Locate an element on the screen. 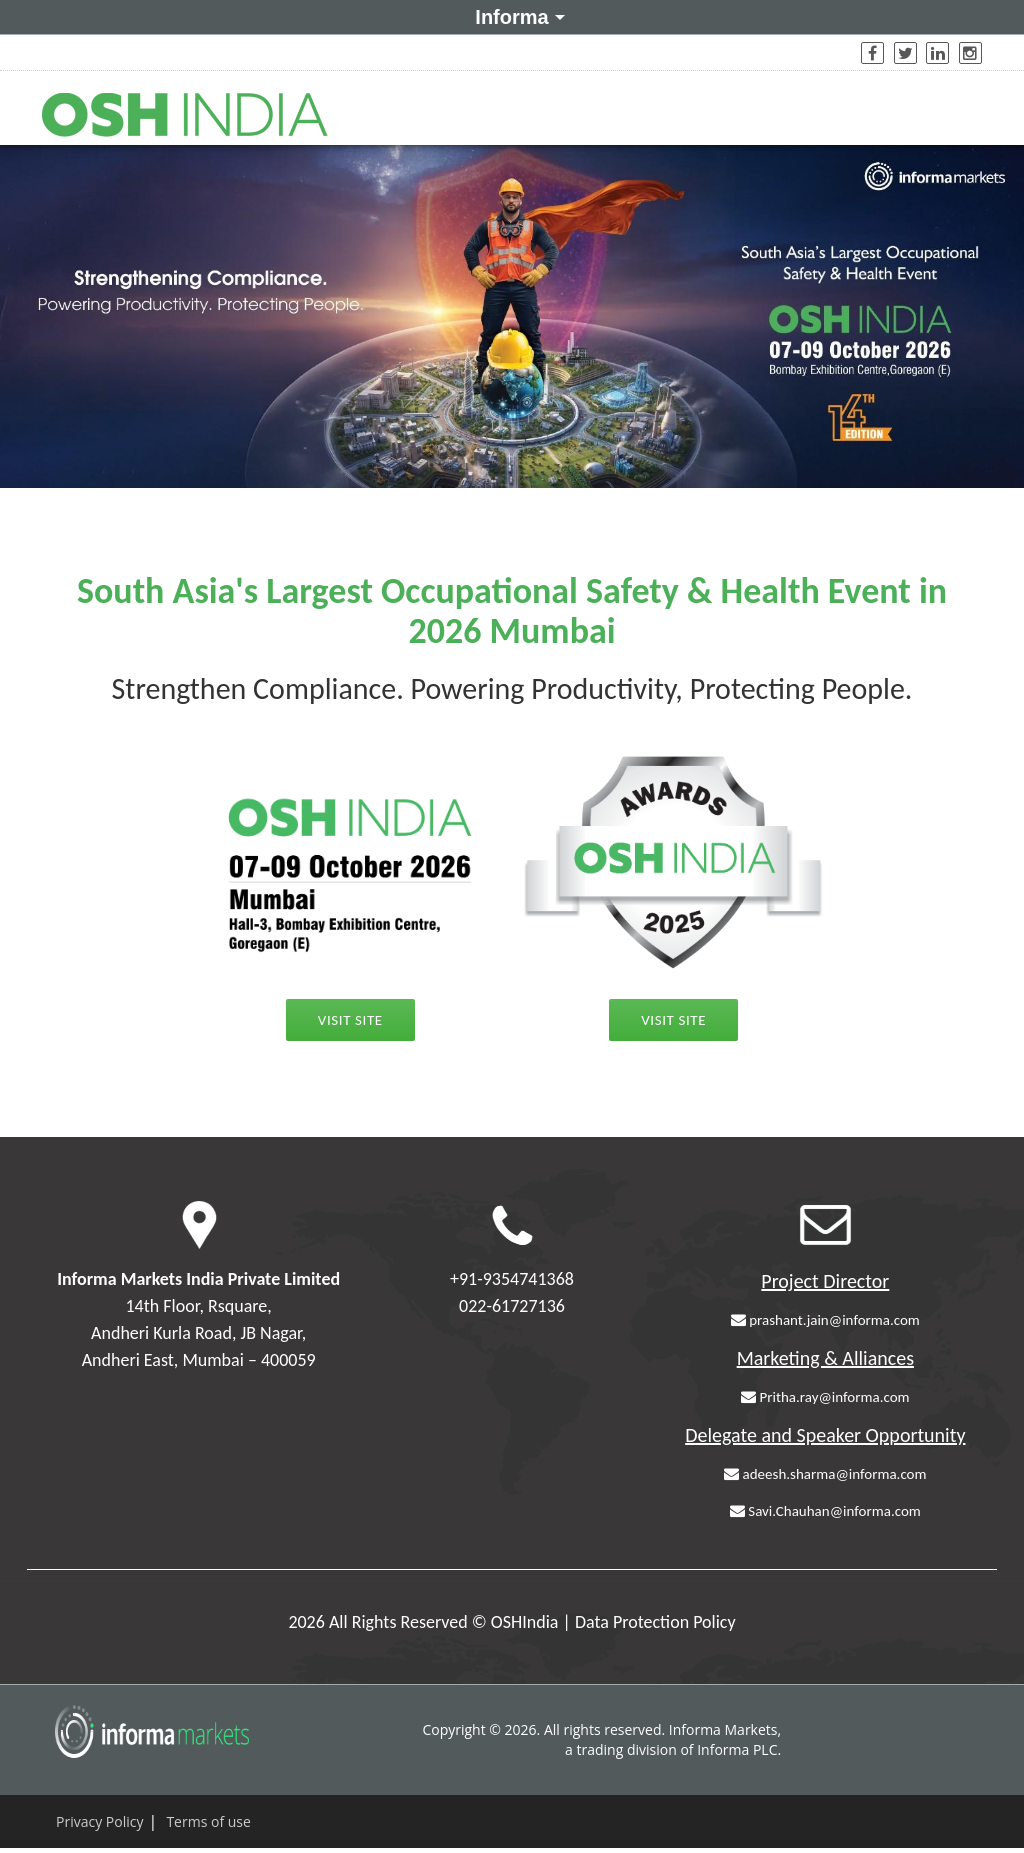 The width and height of the screenshot is (1024, 1853). Terms of use is located at coordinates (208, 1821).